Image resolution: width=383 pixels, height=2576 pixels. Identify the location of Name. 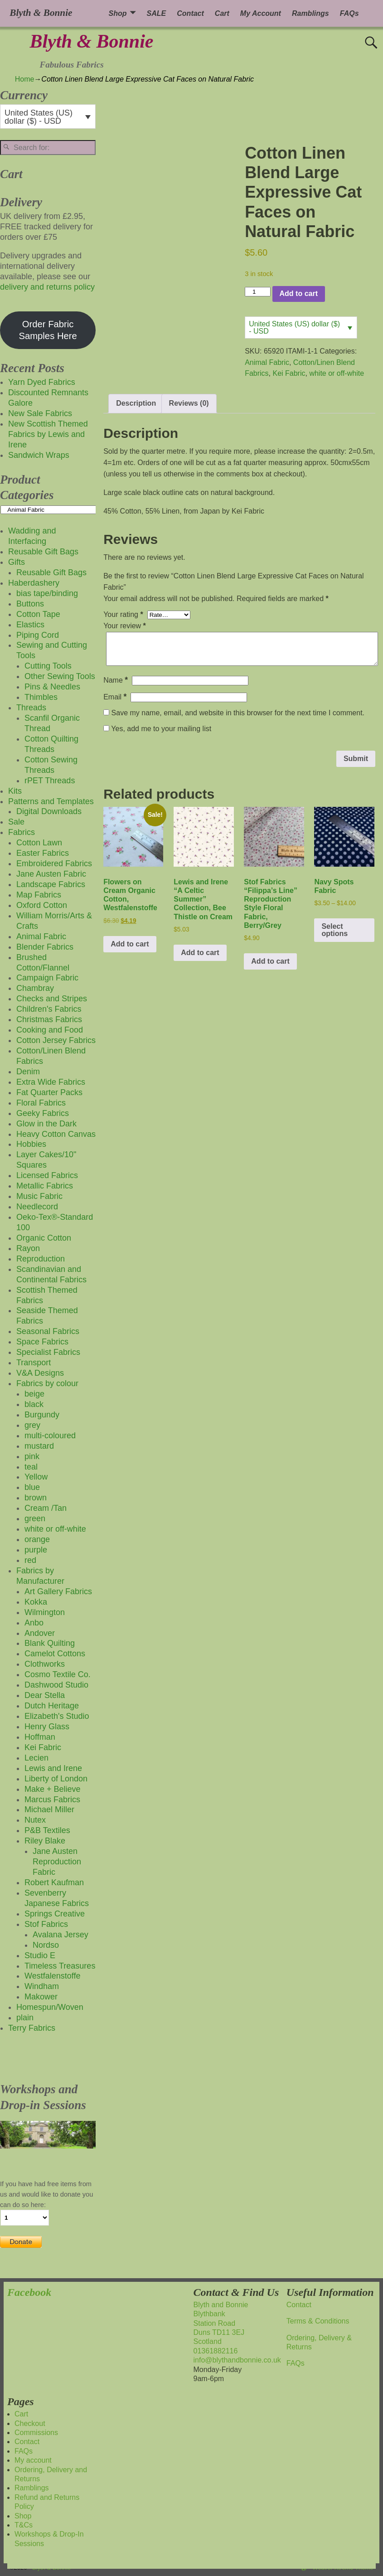
(116, 680).